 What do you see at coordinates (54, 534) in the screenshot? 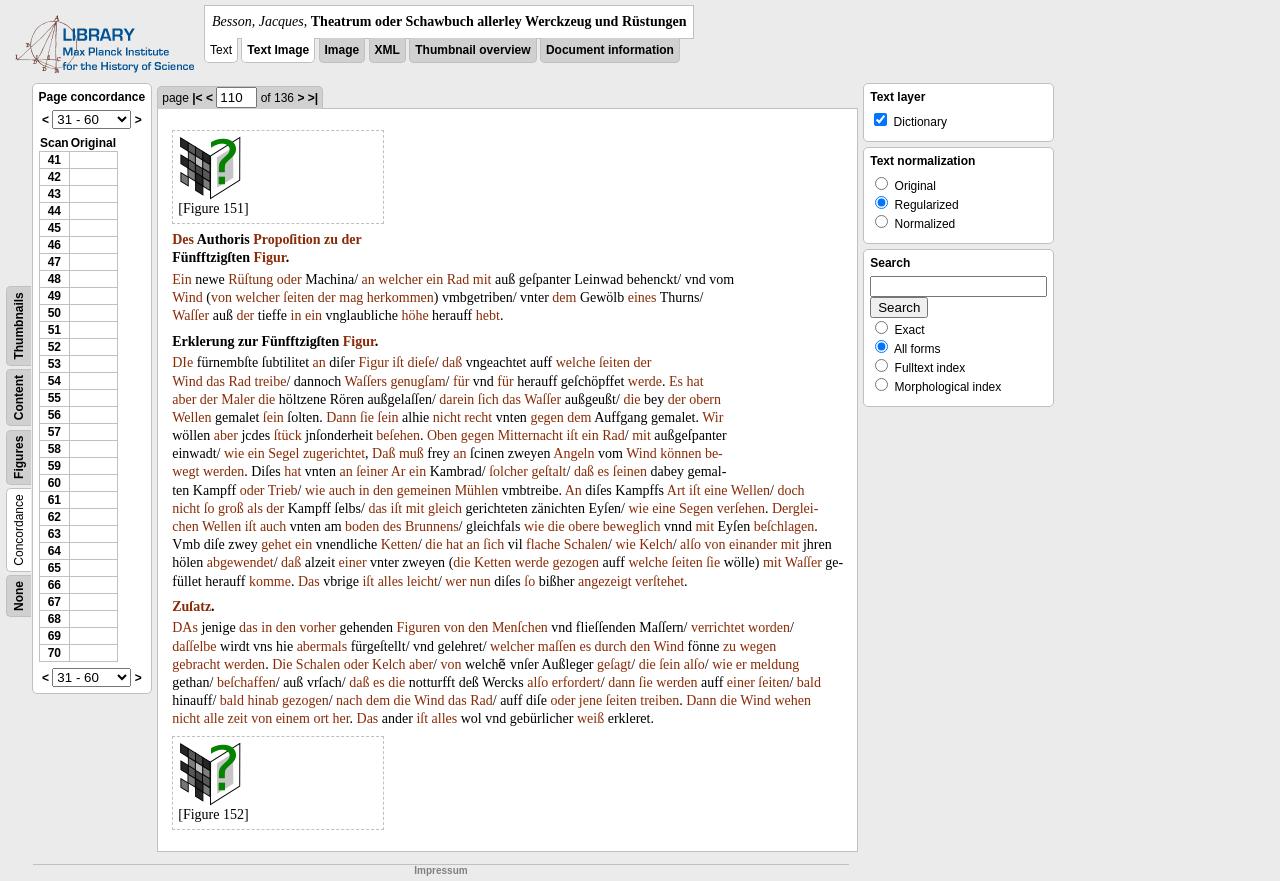
I see `63` at bounding box center [54, 534].